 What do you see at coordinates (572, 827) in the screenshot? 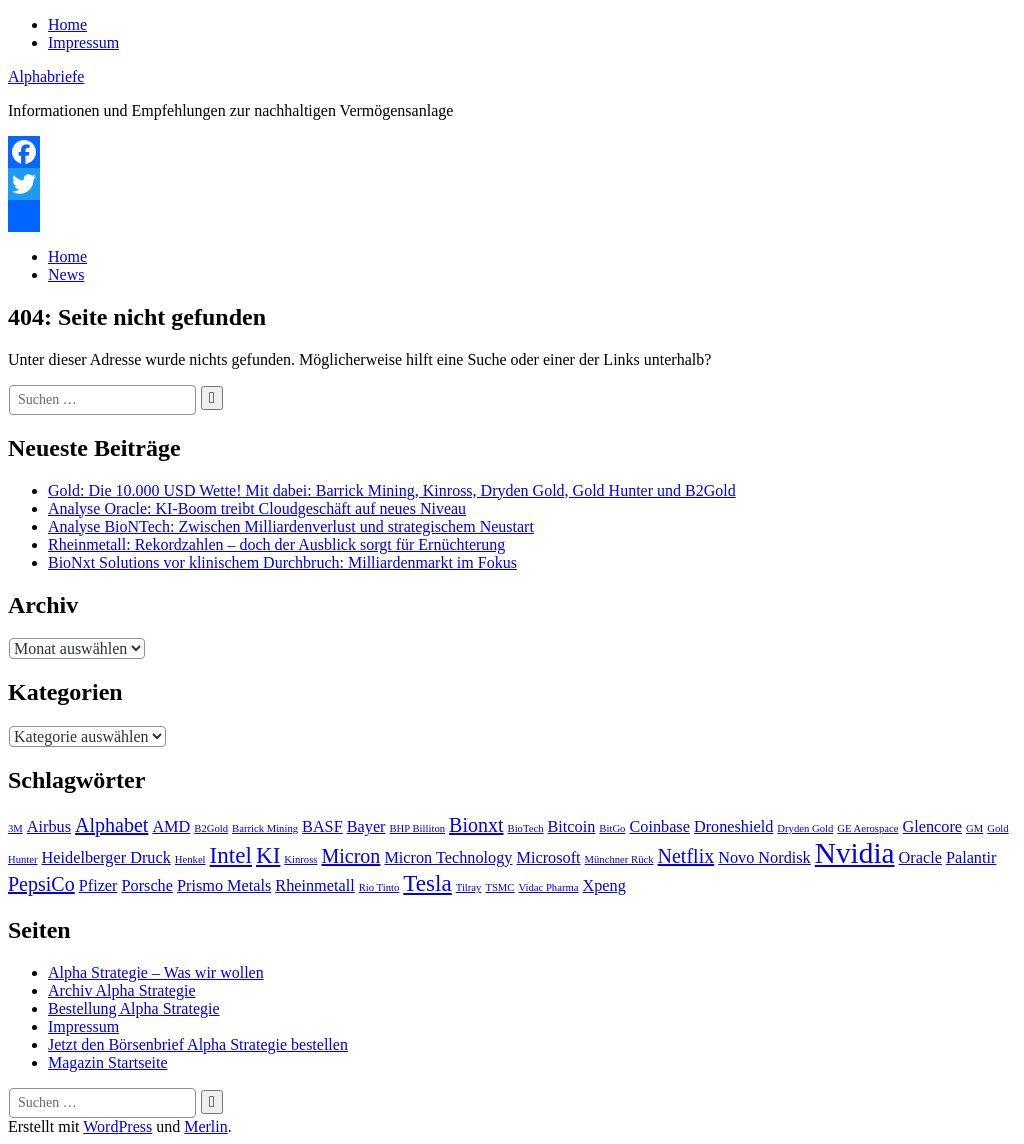
I see `Bitcoin [Bitcoin (2 Einträge)]` at bounding box center [572, 827].